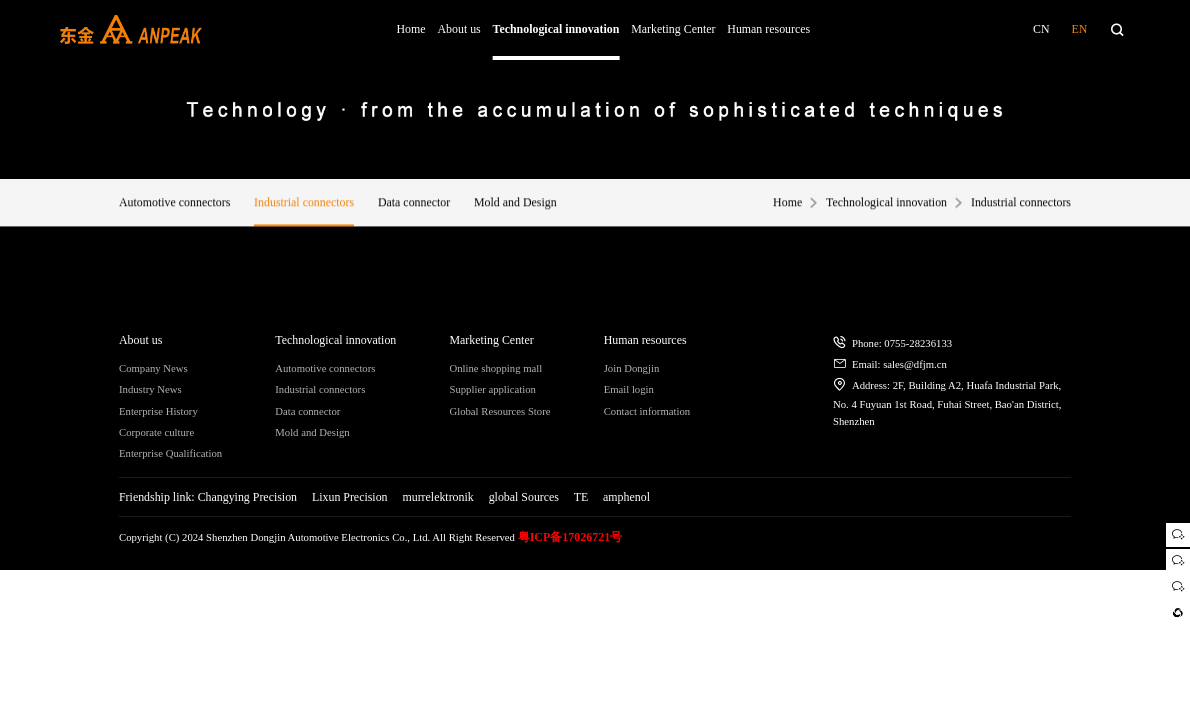 Image resolution: width=1190 pixels, height=720 pixels. What do you see at coordinates (626, 497) in the screenshot?
I see `amphenol` at bounding box center [626, 497].